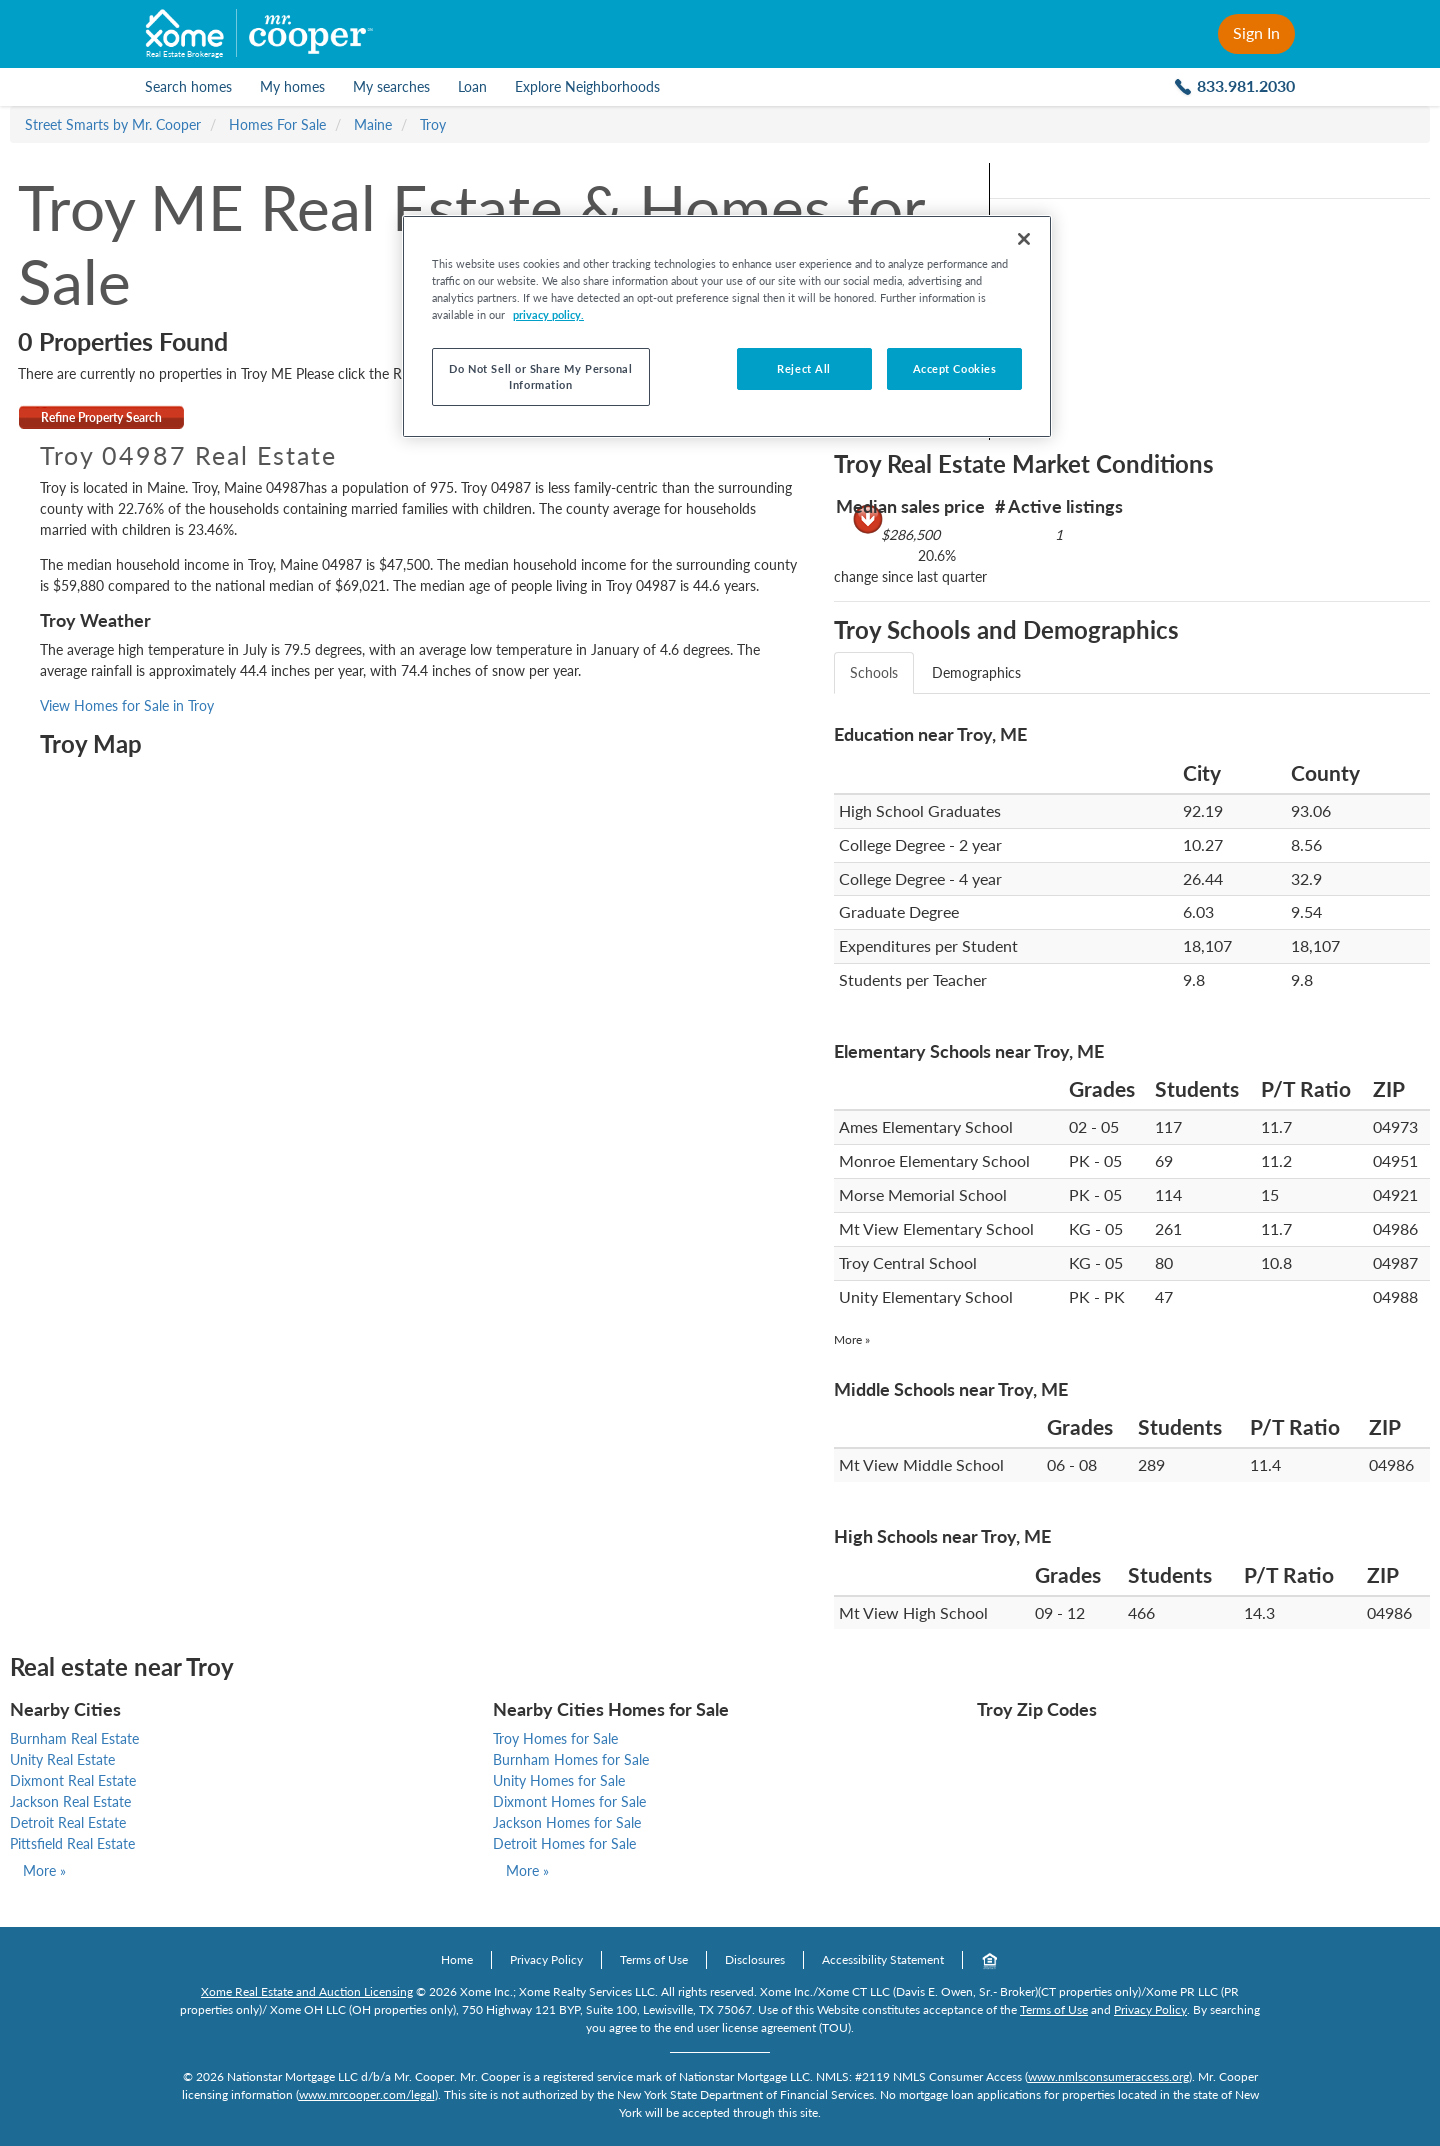 This screenshot has width=1440, height=2146. Describe the element at coordinates (74, 1738) in the screenshot. I see `Burnham Real Estate` at that location.